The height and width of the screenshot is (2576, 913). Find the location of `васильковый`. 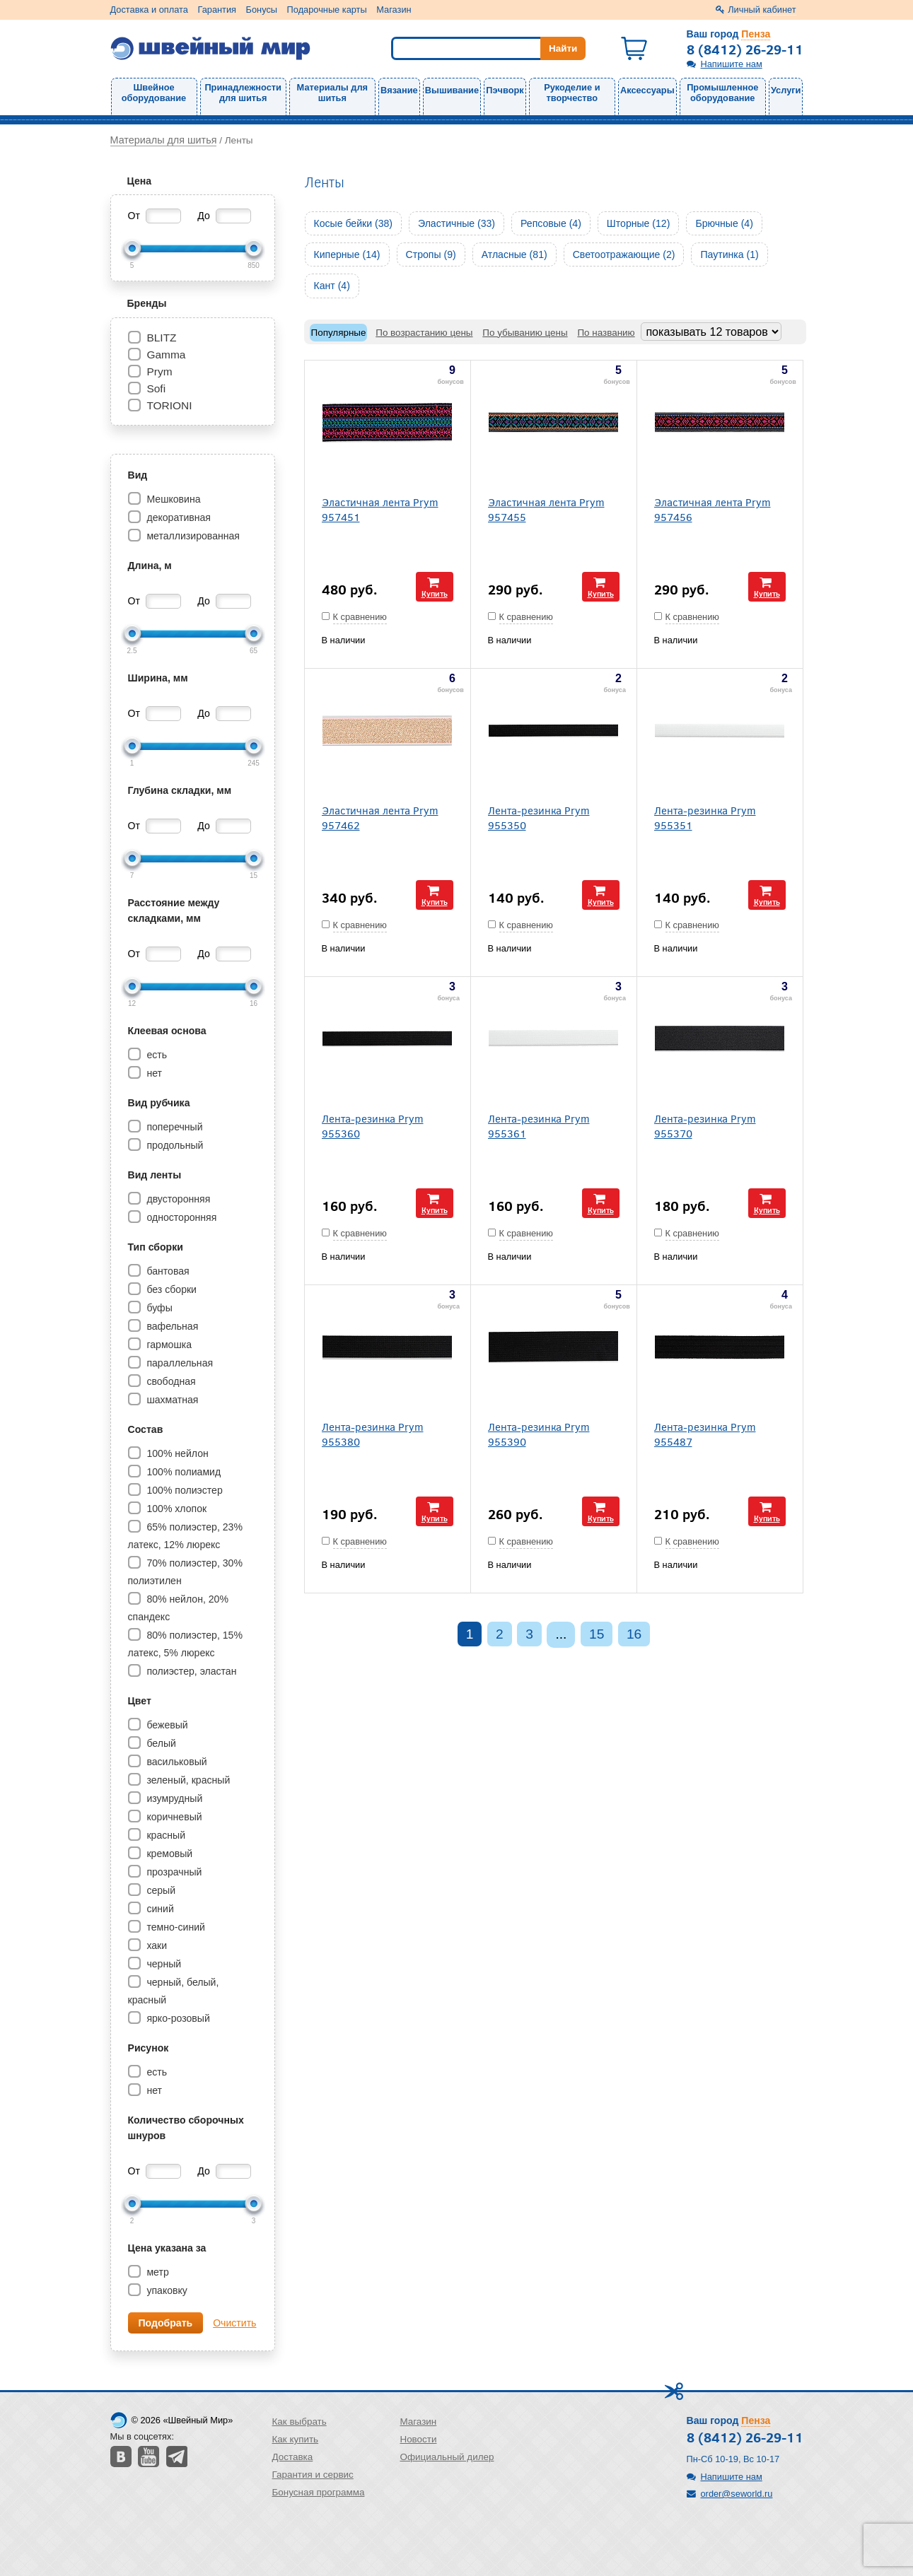

васильковый is located at coordinates (175, 1761).